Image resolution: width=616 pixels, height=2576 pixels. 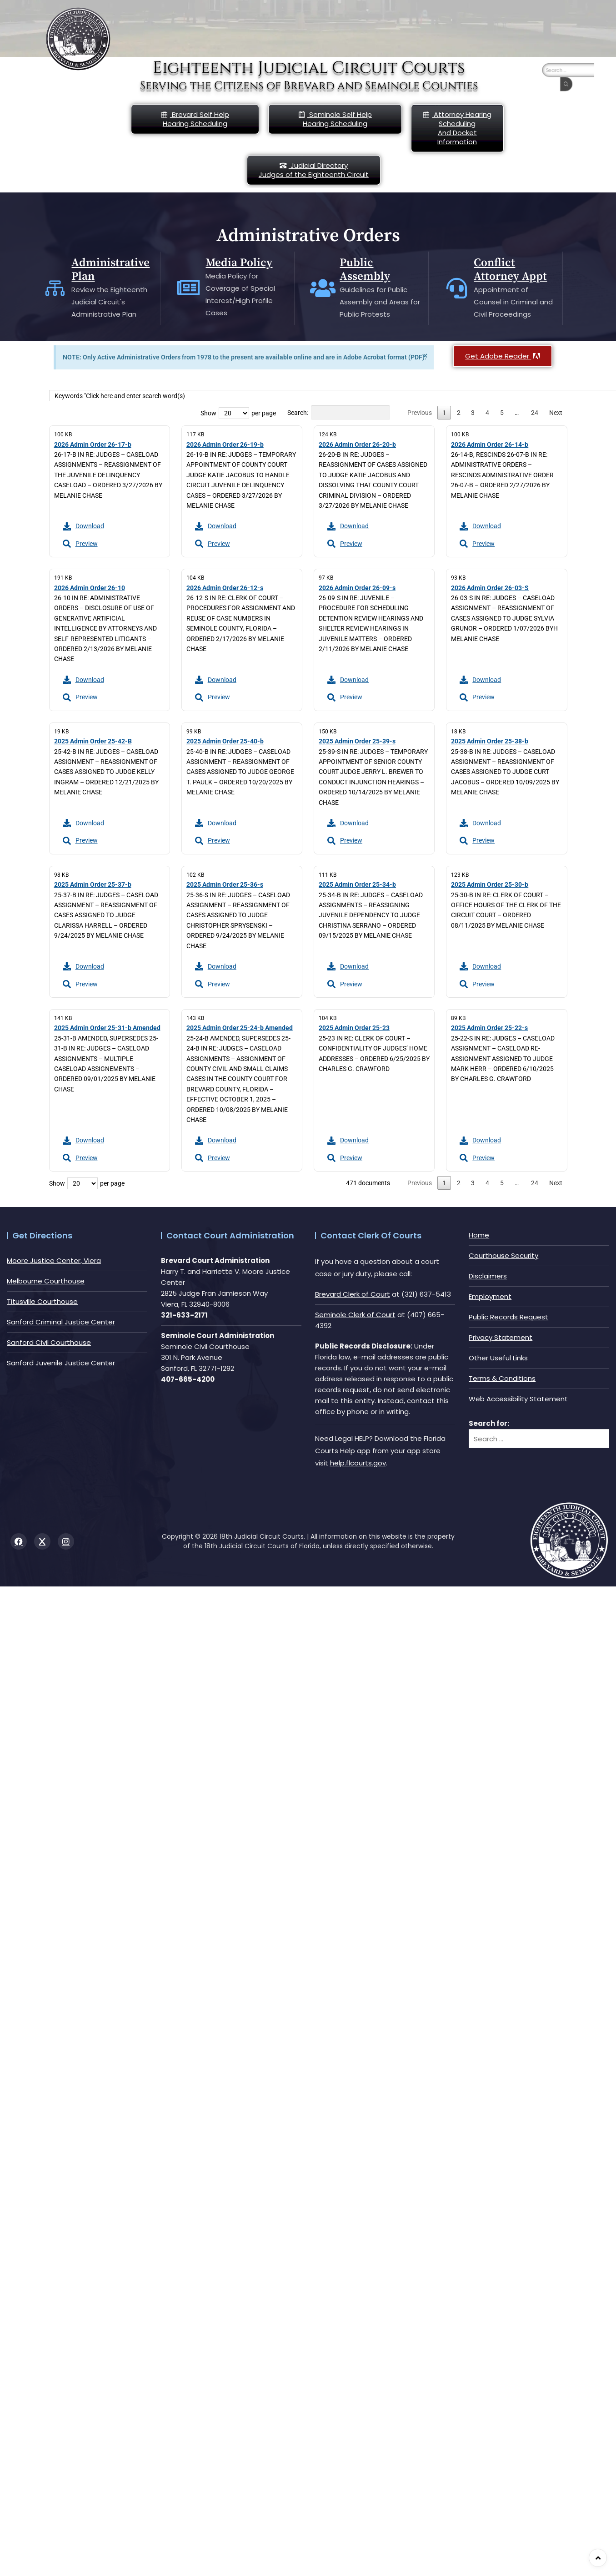 I want to click on 2026 Admin Order 26-03-S, so click(x=490, y=587).